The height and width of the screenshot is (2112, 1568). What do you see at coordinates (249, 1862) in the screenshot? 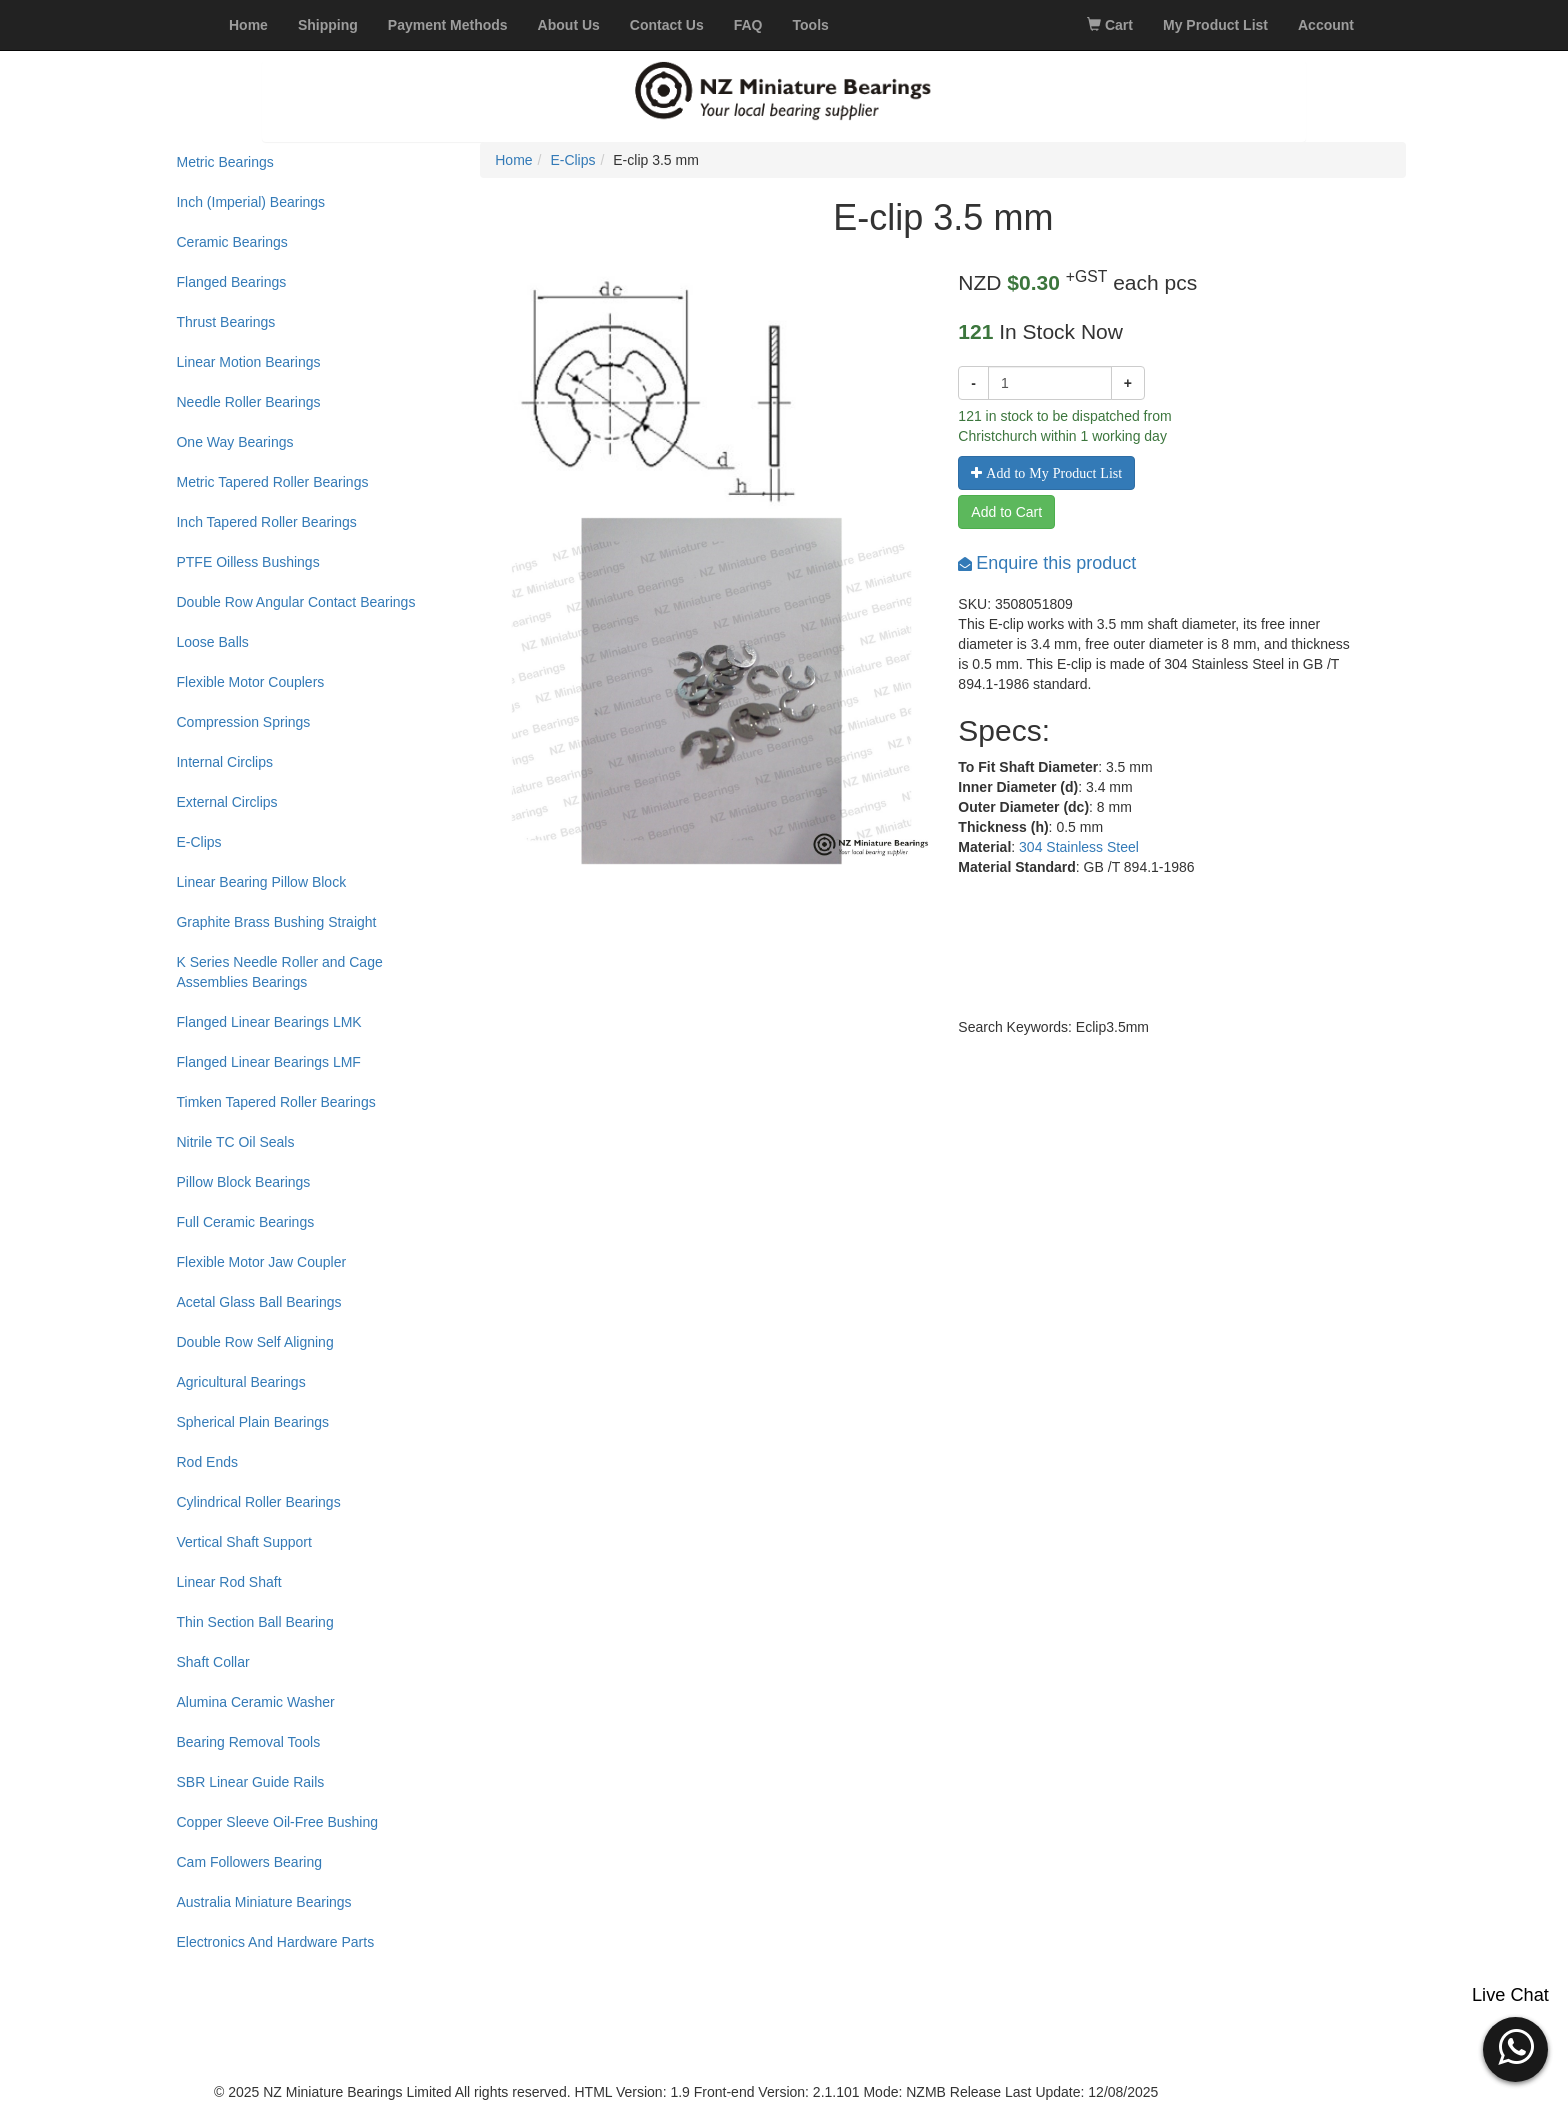
I see `Cam Followers Bearing` at bounding box center [249, 1862].